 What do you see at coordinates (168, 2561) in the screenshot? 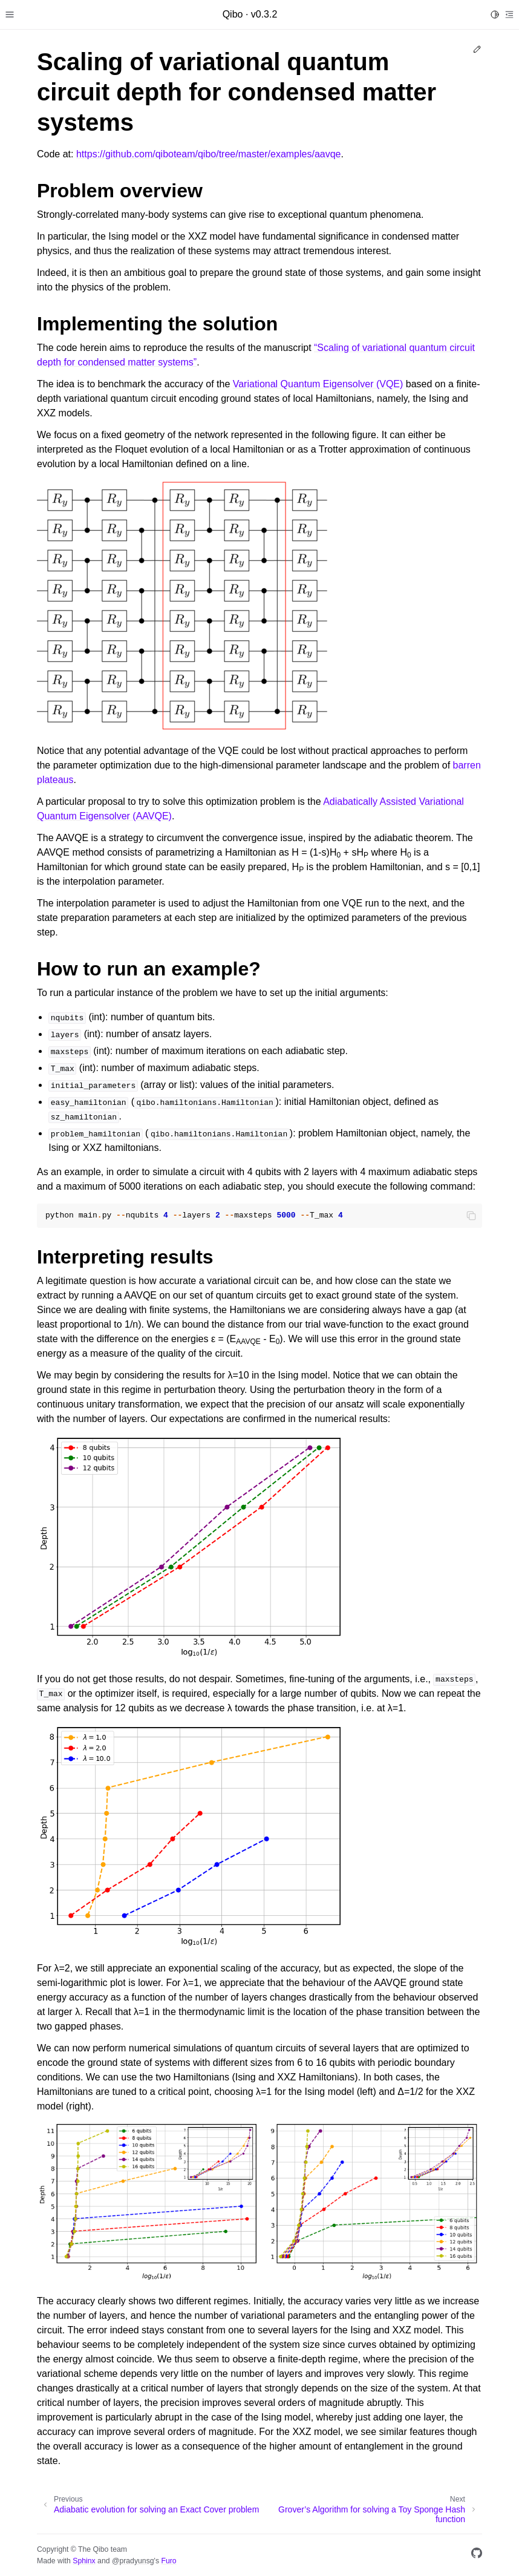
I see `Furo` at bounding box center [168, 2561].